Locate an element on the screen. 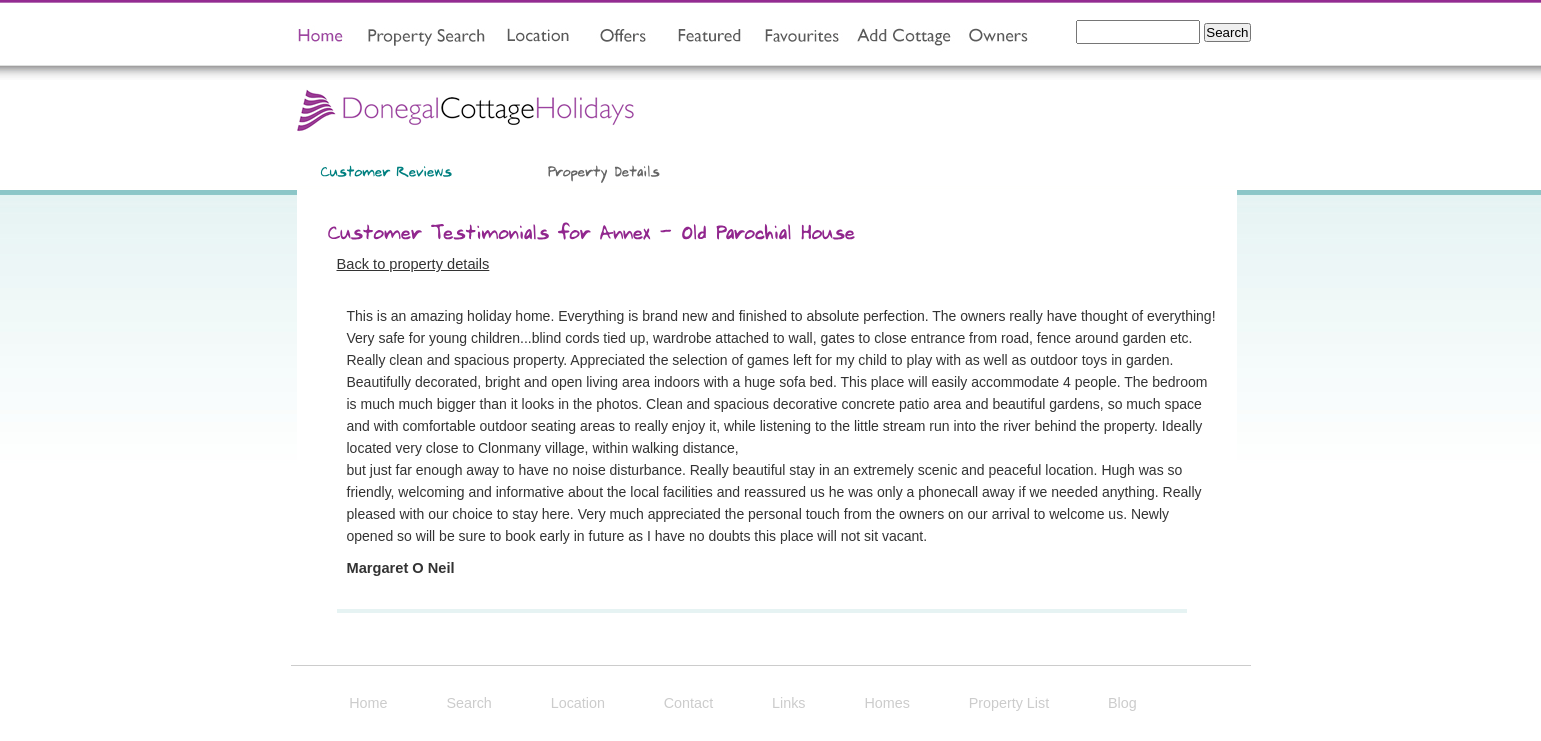 This screenshot has width=1541, height=741. Links is located at coordinates (789, 703).